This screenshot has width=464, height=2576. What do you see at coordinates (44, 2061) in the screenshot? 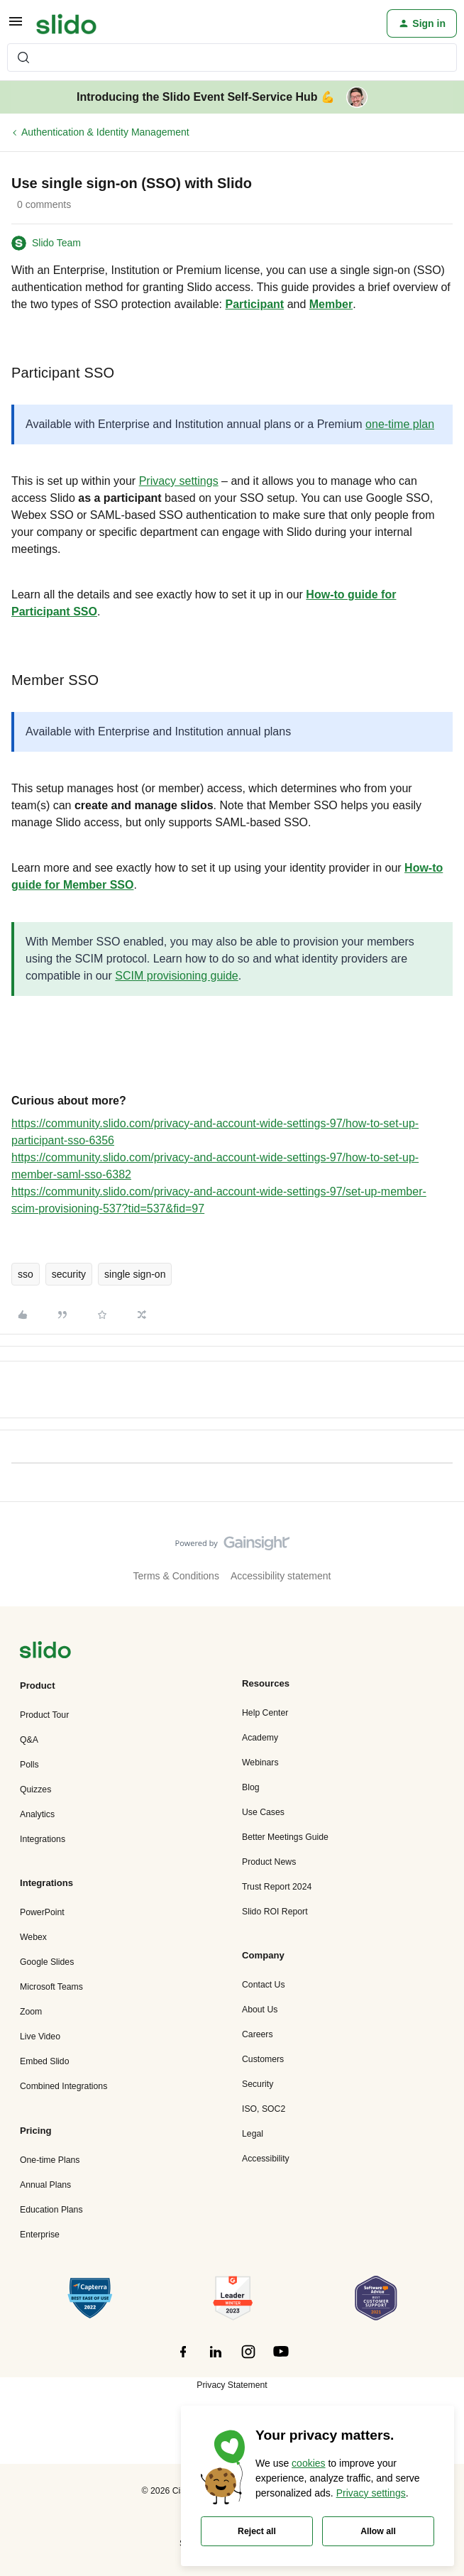
I see `Embed Slido` at bounding box center [44, 2061].